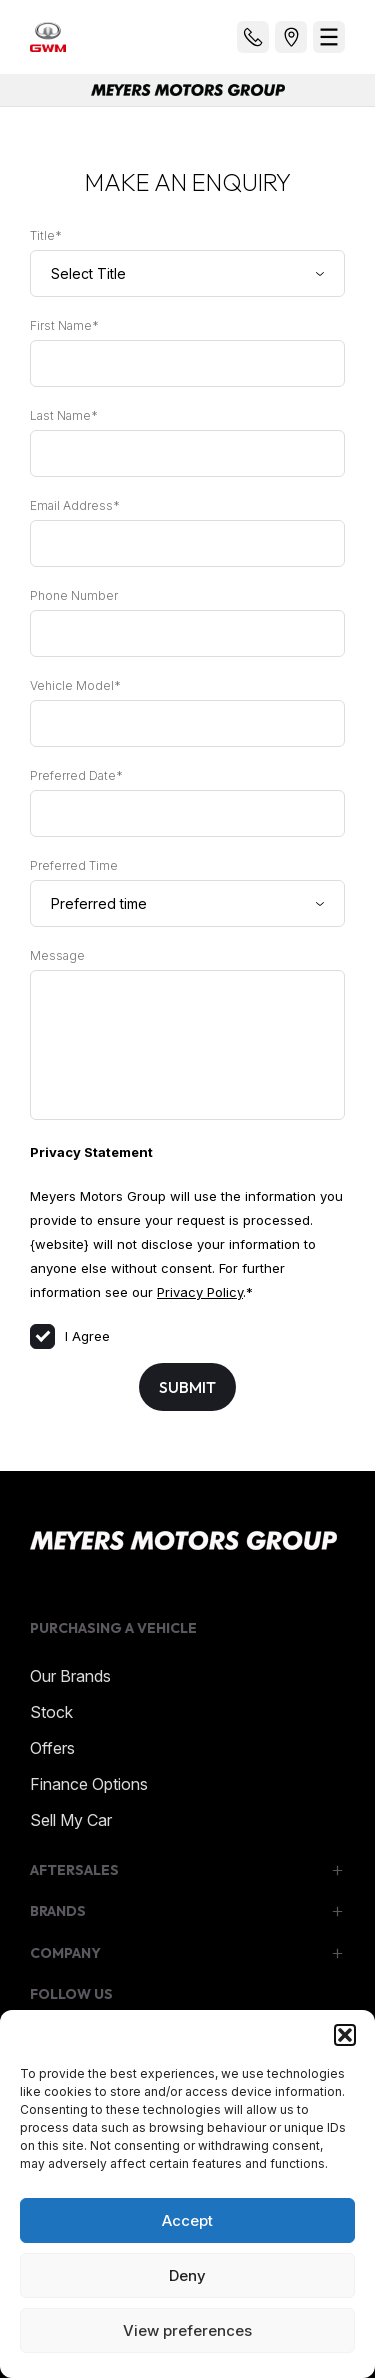  Describe the element at coordinates (187, 1387) in the screenshot. I see `Submit` at that location.